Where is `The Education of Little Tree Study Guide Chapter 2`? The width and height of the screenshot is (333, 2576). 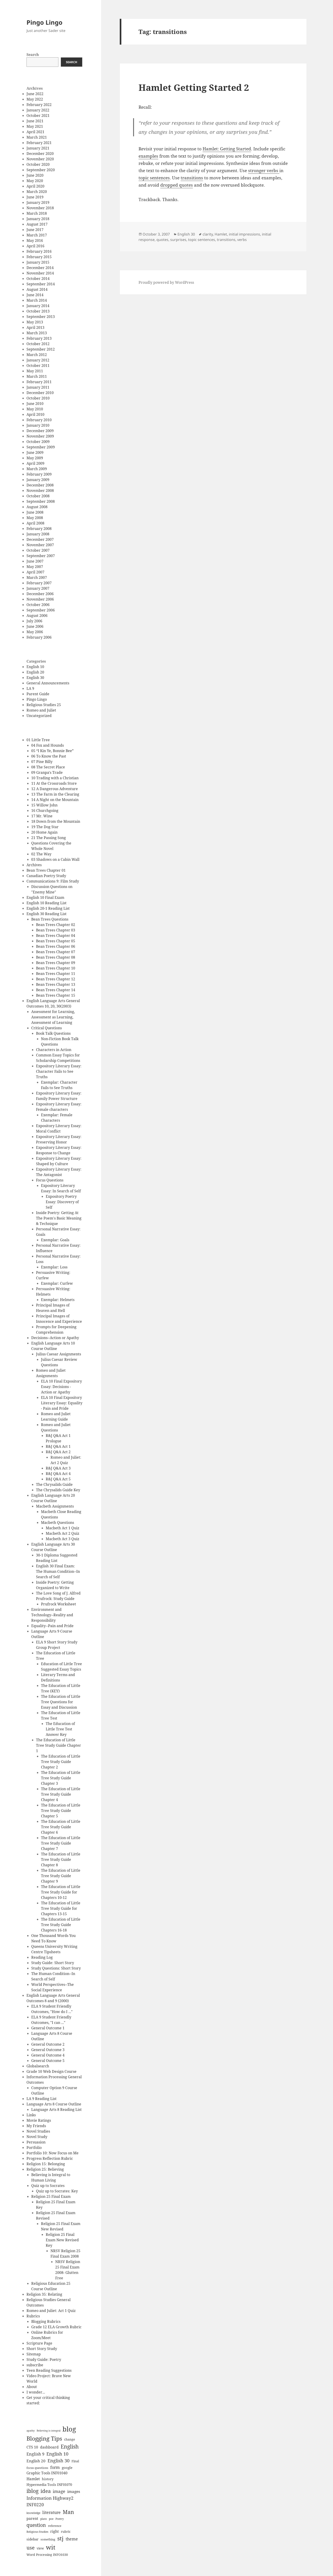 The Education of Little Tree Study Guide Chapter 2 is located at coordinates (60, 1762).